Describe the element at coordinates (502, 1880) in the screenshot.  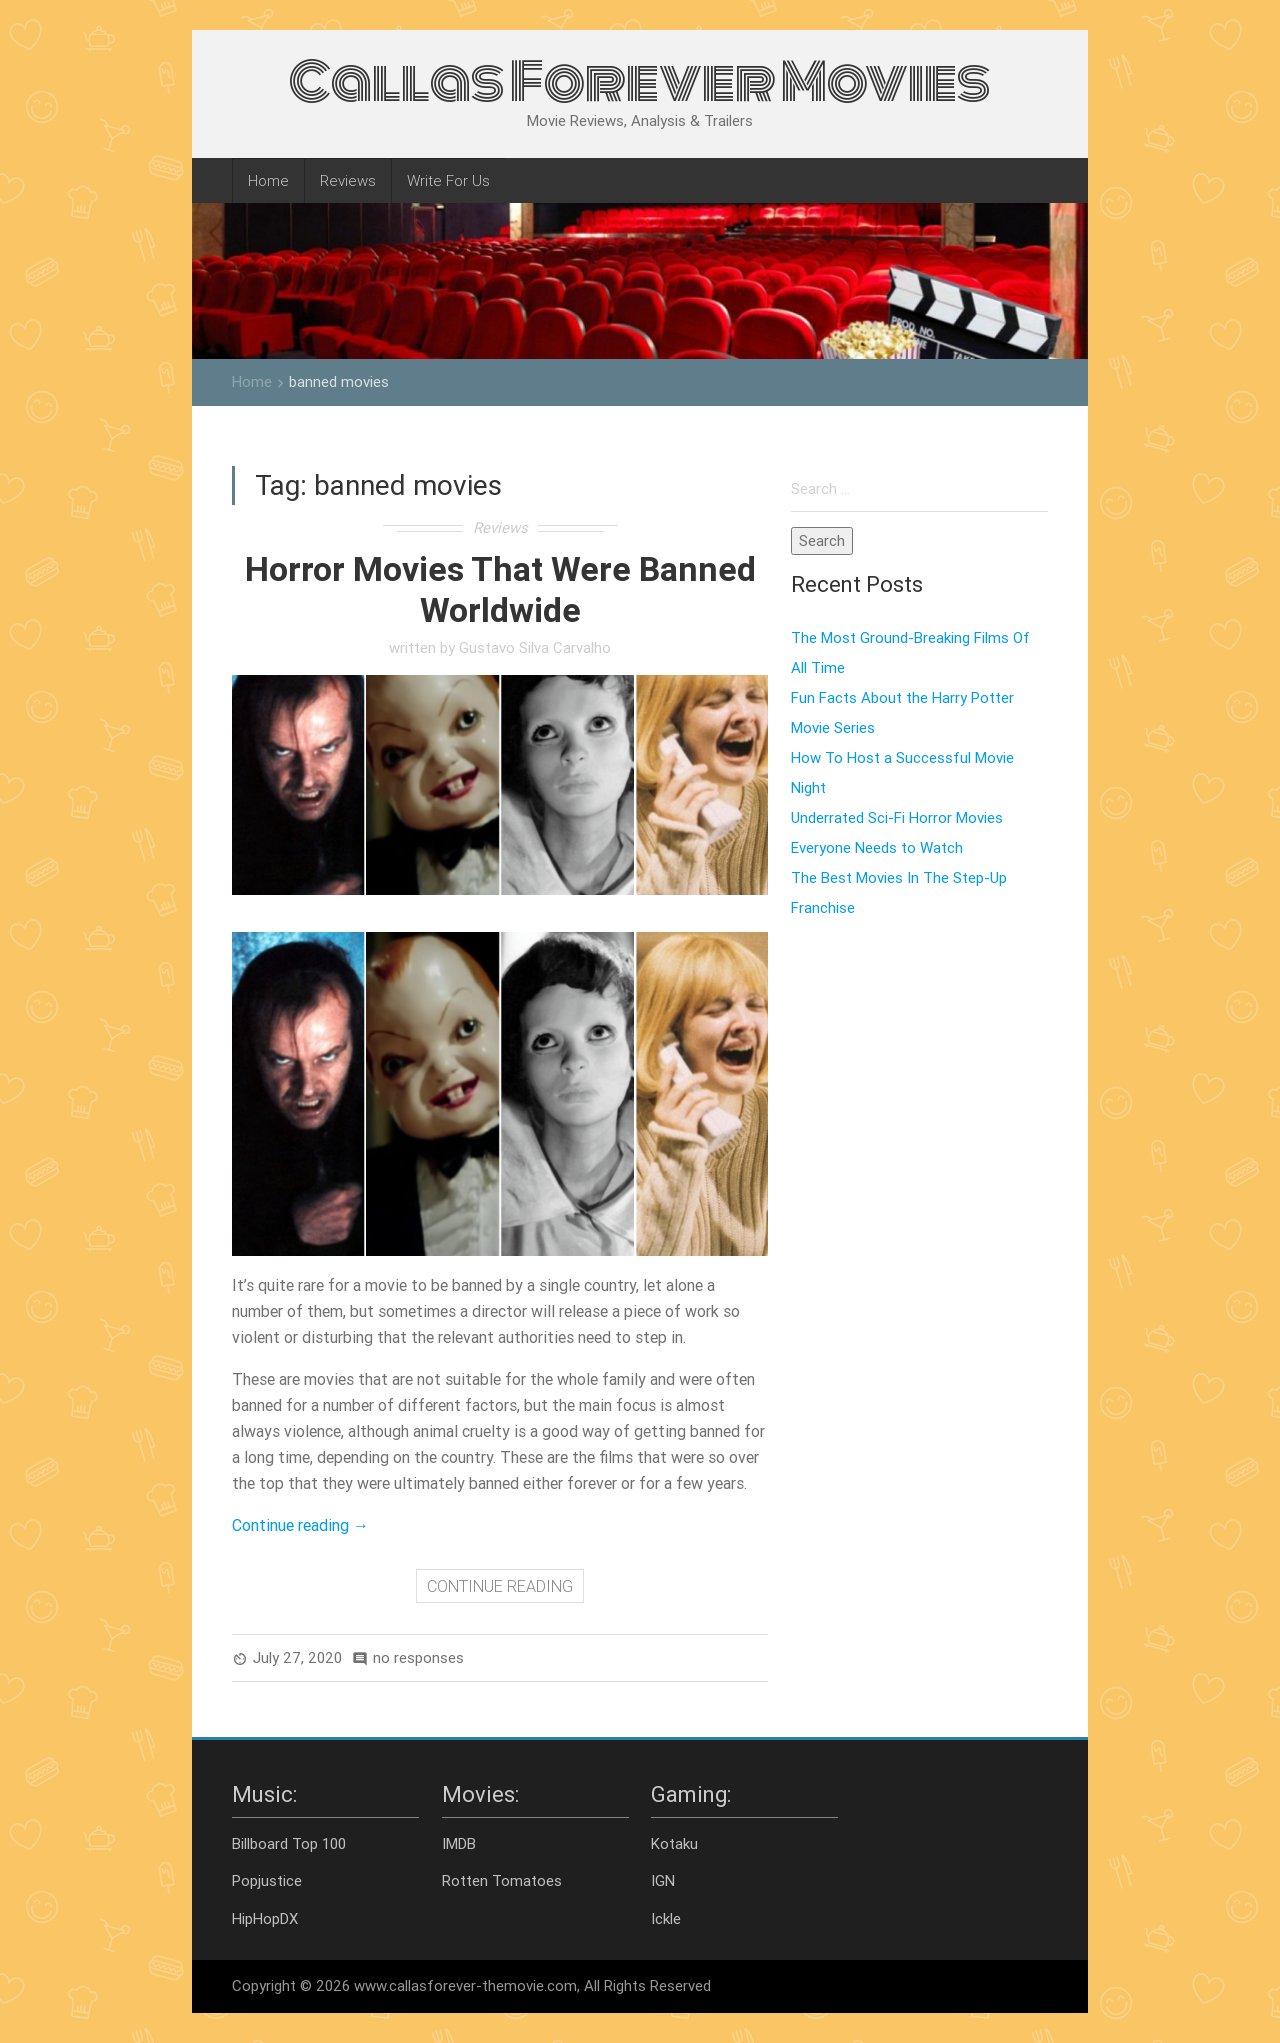
I see `Rotten Tomatoes` at that location.